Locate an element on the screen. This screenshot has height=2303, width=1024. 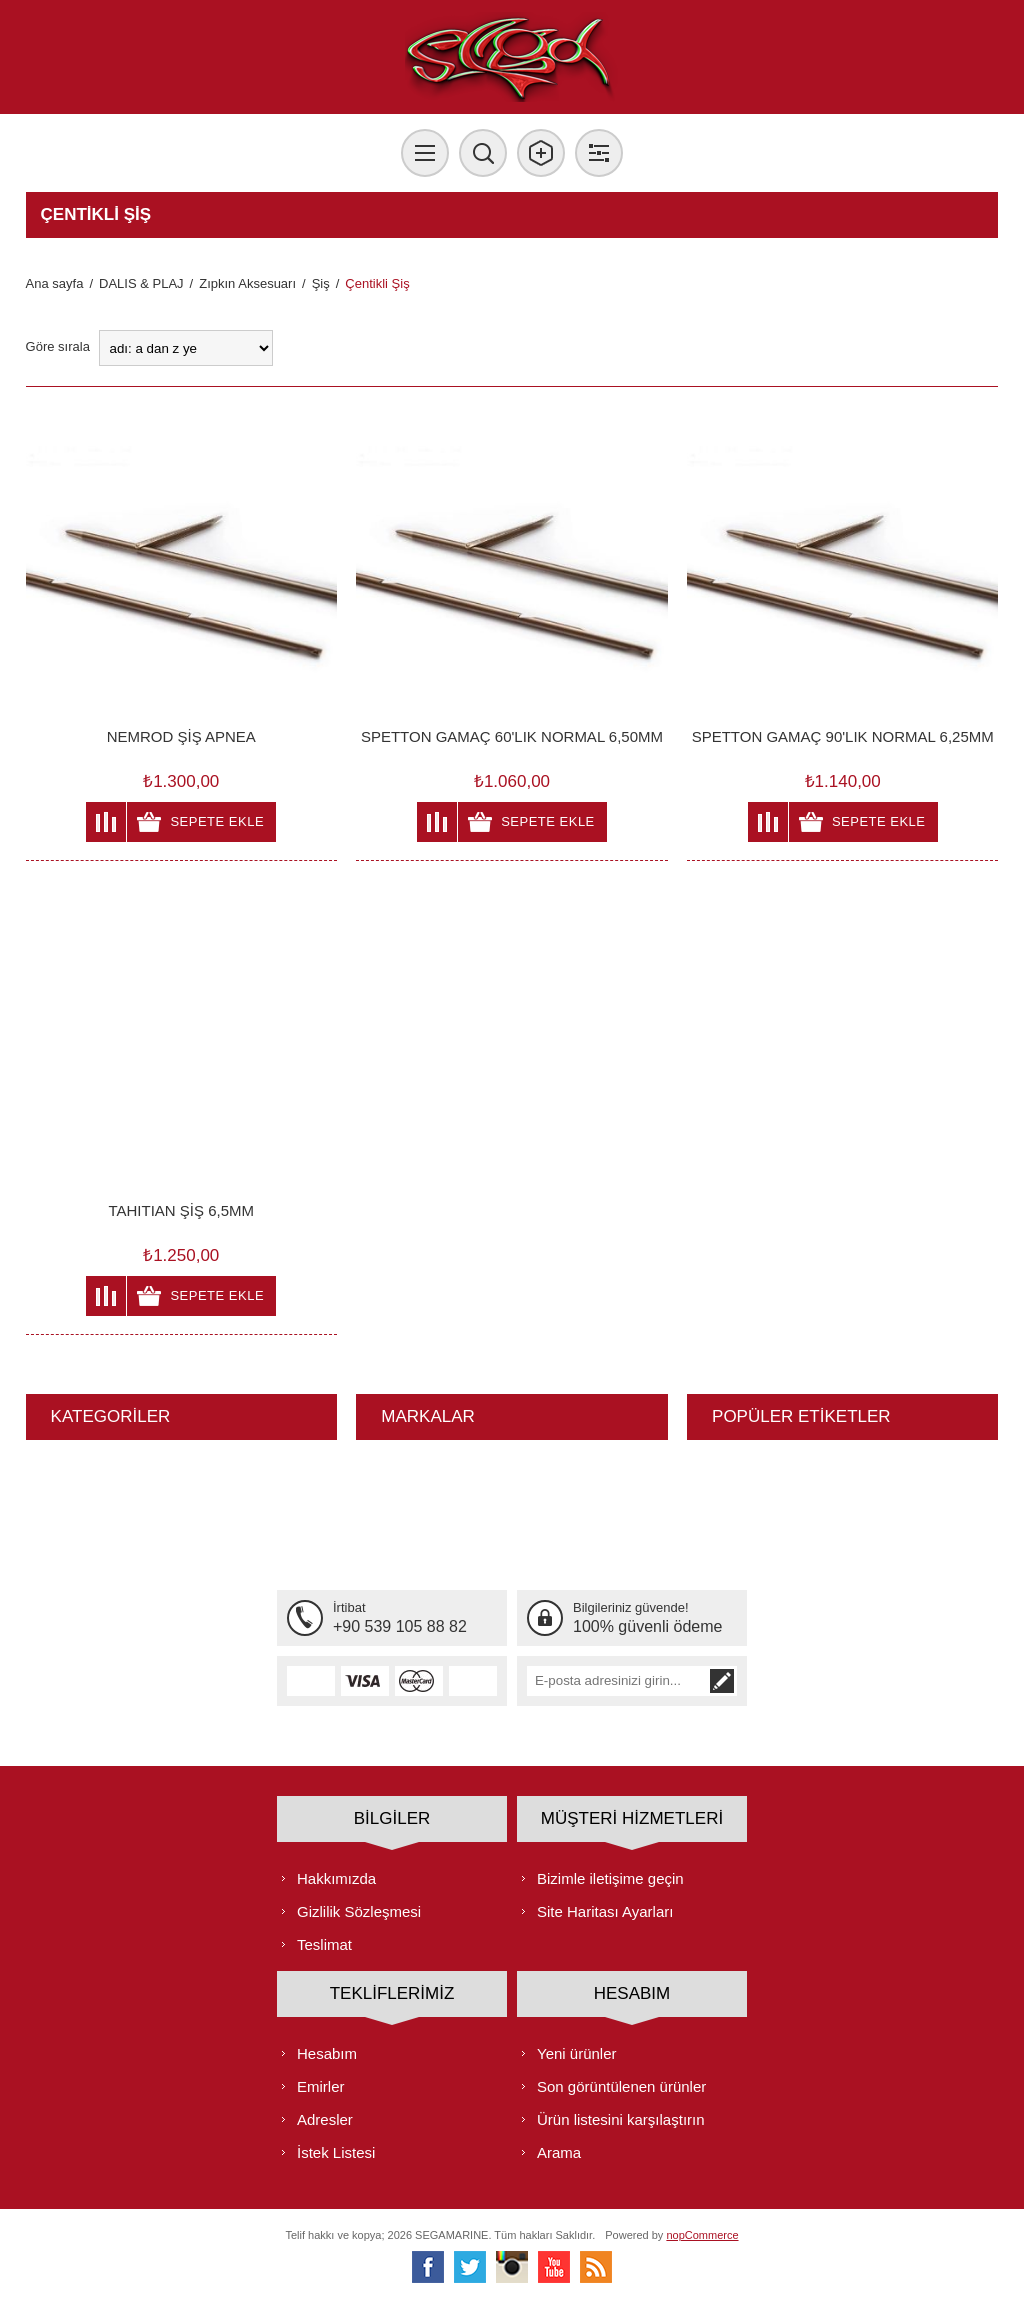
Gizlilik Sözleşmesi is located at coordinates (359, 1911).